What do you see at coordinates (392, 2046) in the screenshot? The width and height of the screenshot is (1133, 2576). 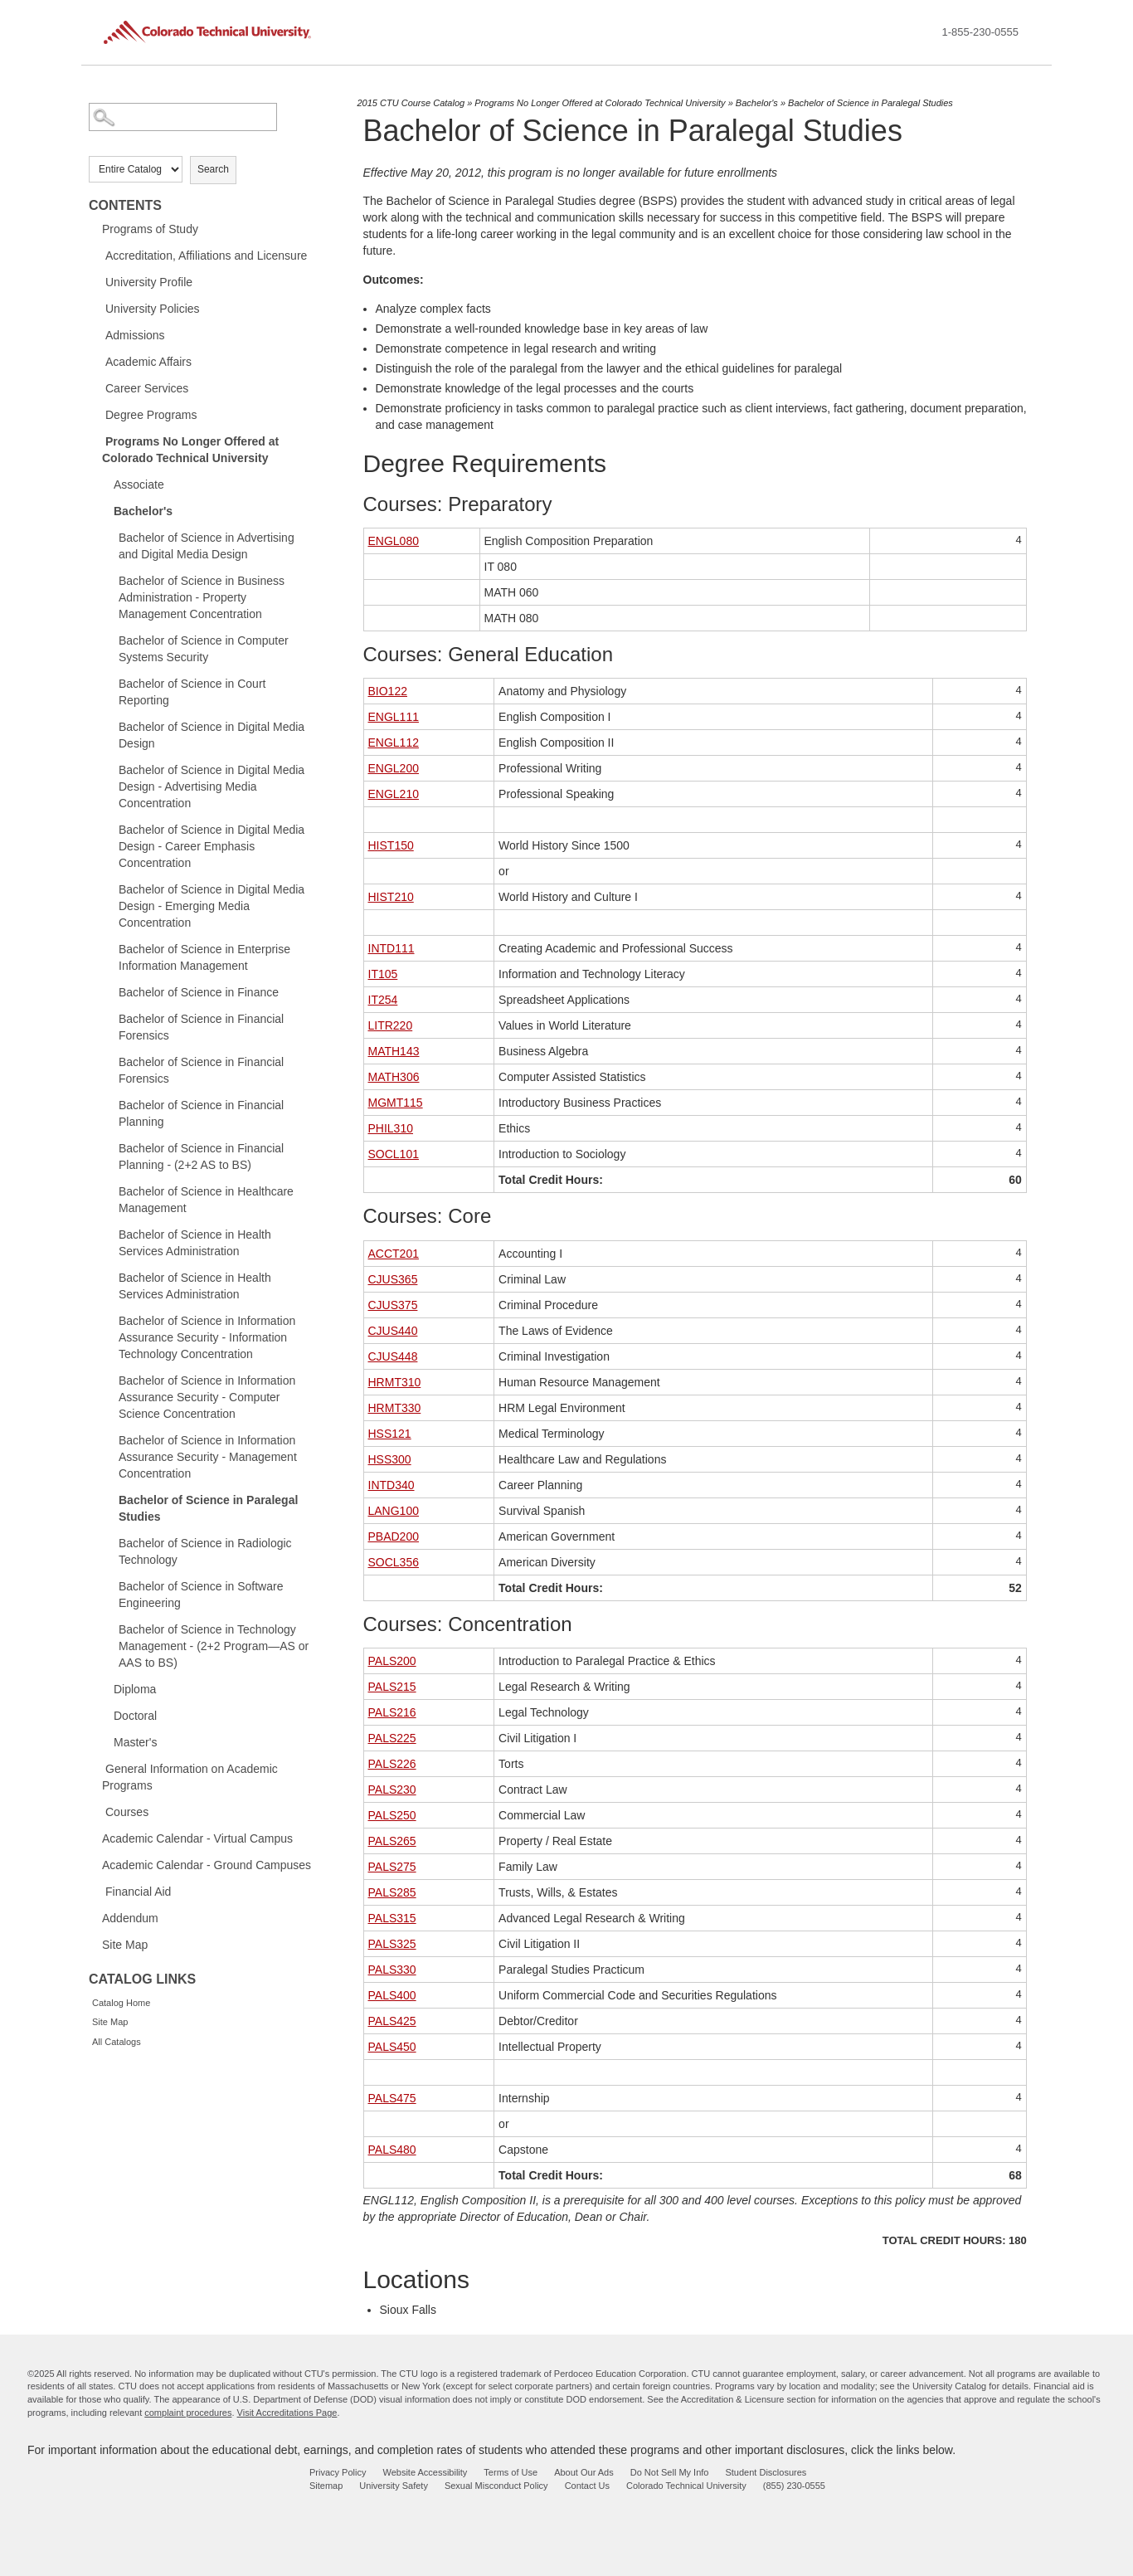 I see `PALS450` at bounding box center [392, 2046].